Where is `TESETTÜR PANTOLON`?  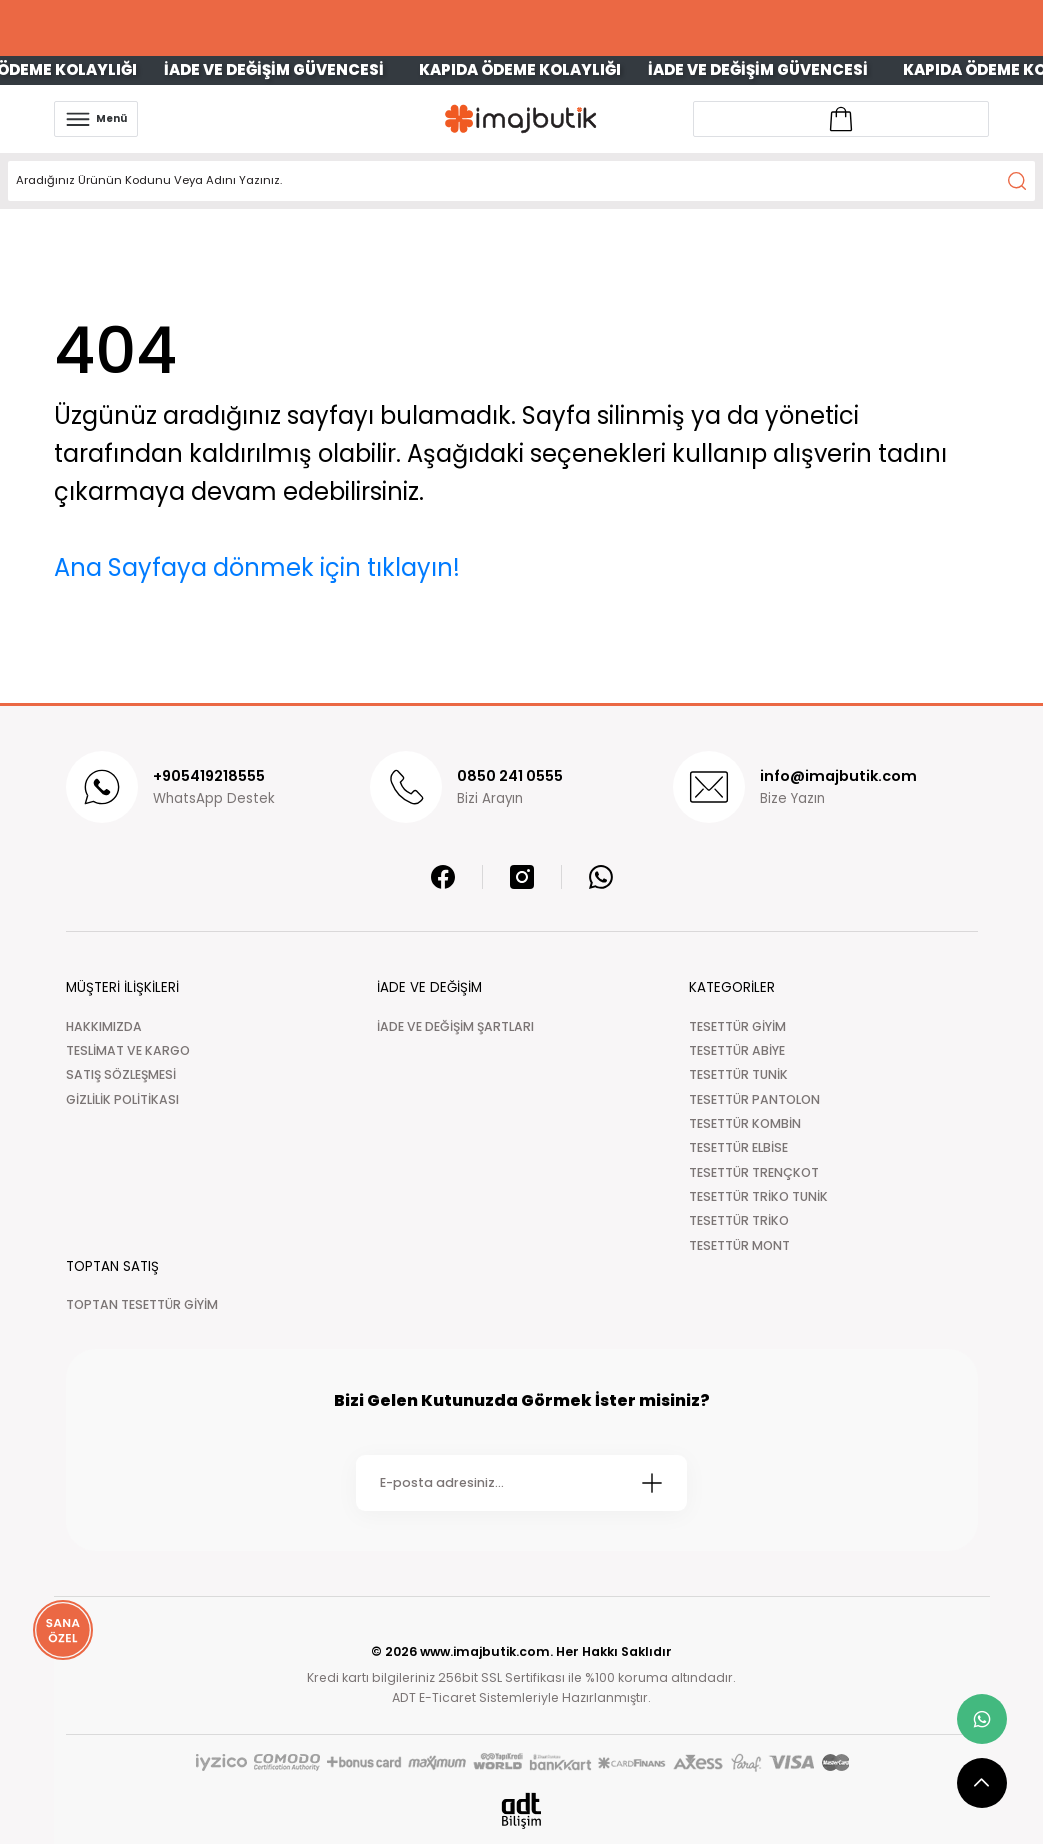 TESETTÜR PANTOLON is located at coordinates (754, 1099).